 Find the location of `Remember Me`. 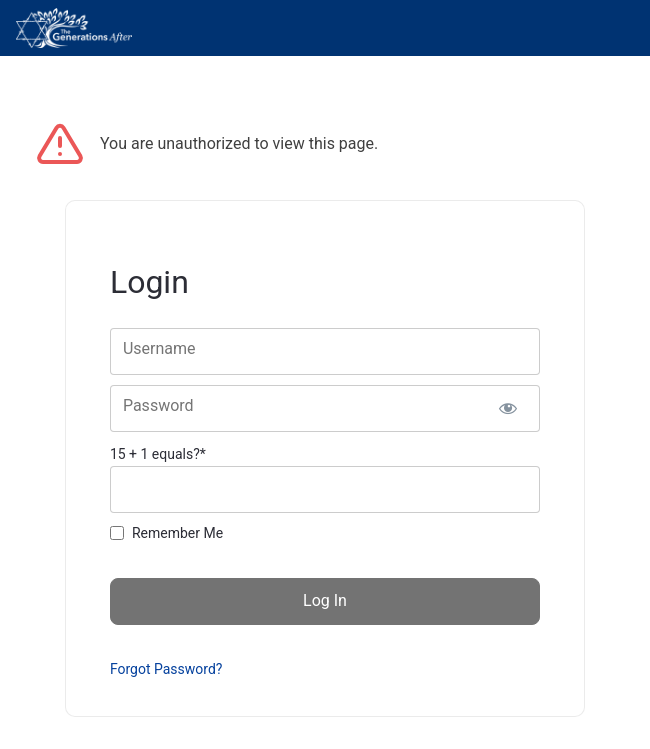

Remember Me is located at coordinates (177, 533).